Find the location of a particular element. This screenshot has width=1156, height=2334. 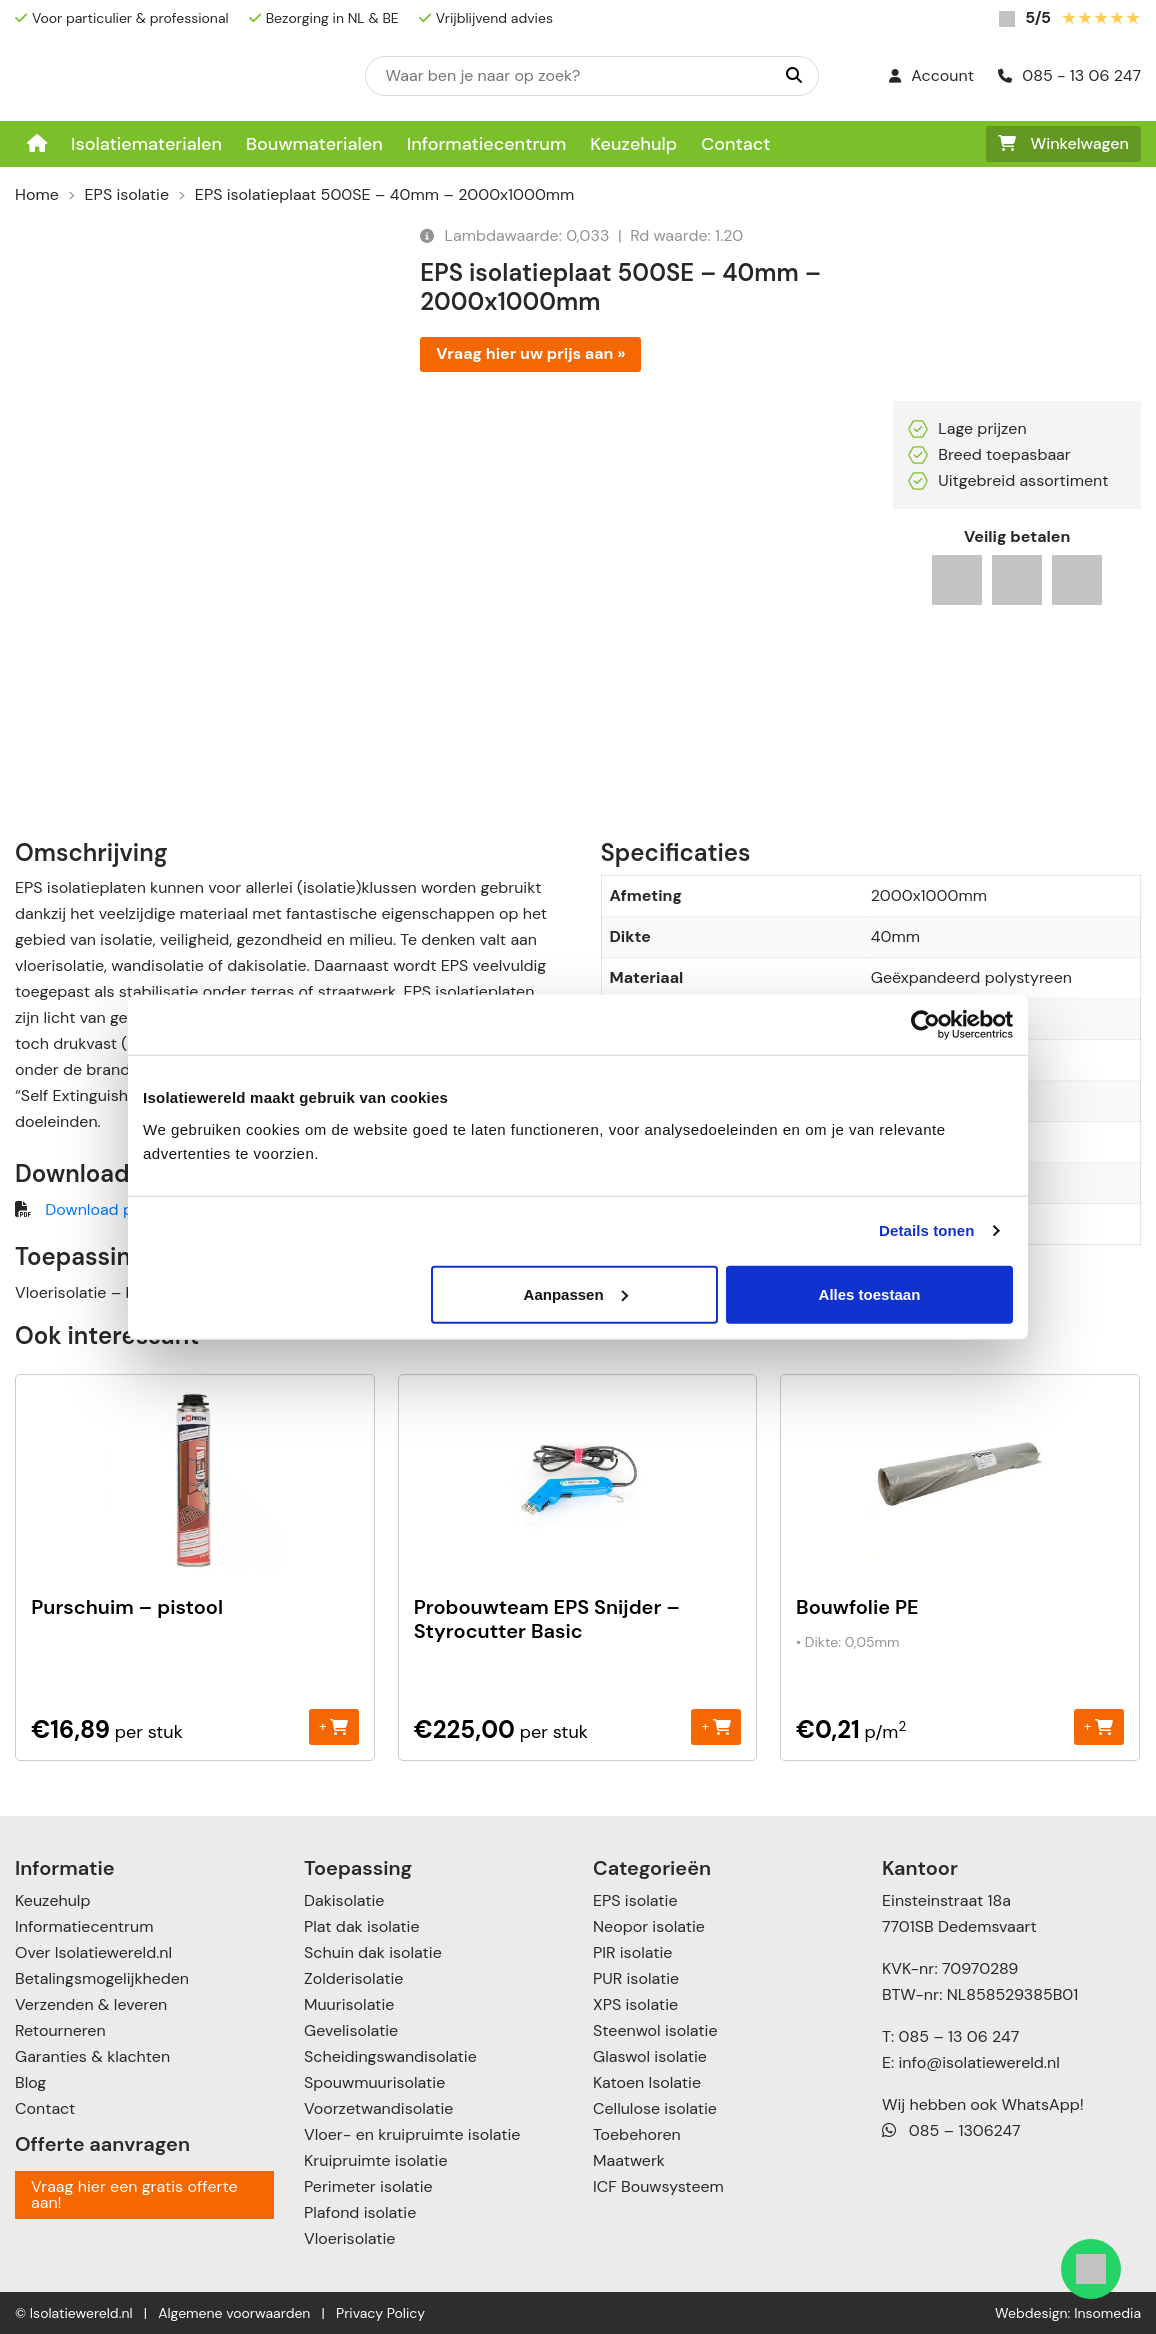

Gevelisolatie is located at coordinates (351, 2030).